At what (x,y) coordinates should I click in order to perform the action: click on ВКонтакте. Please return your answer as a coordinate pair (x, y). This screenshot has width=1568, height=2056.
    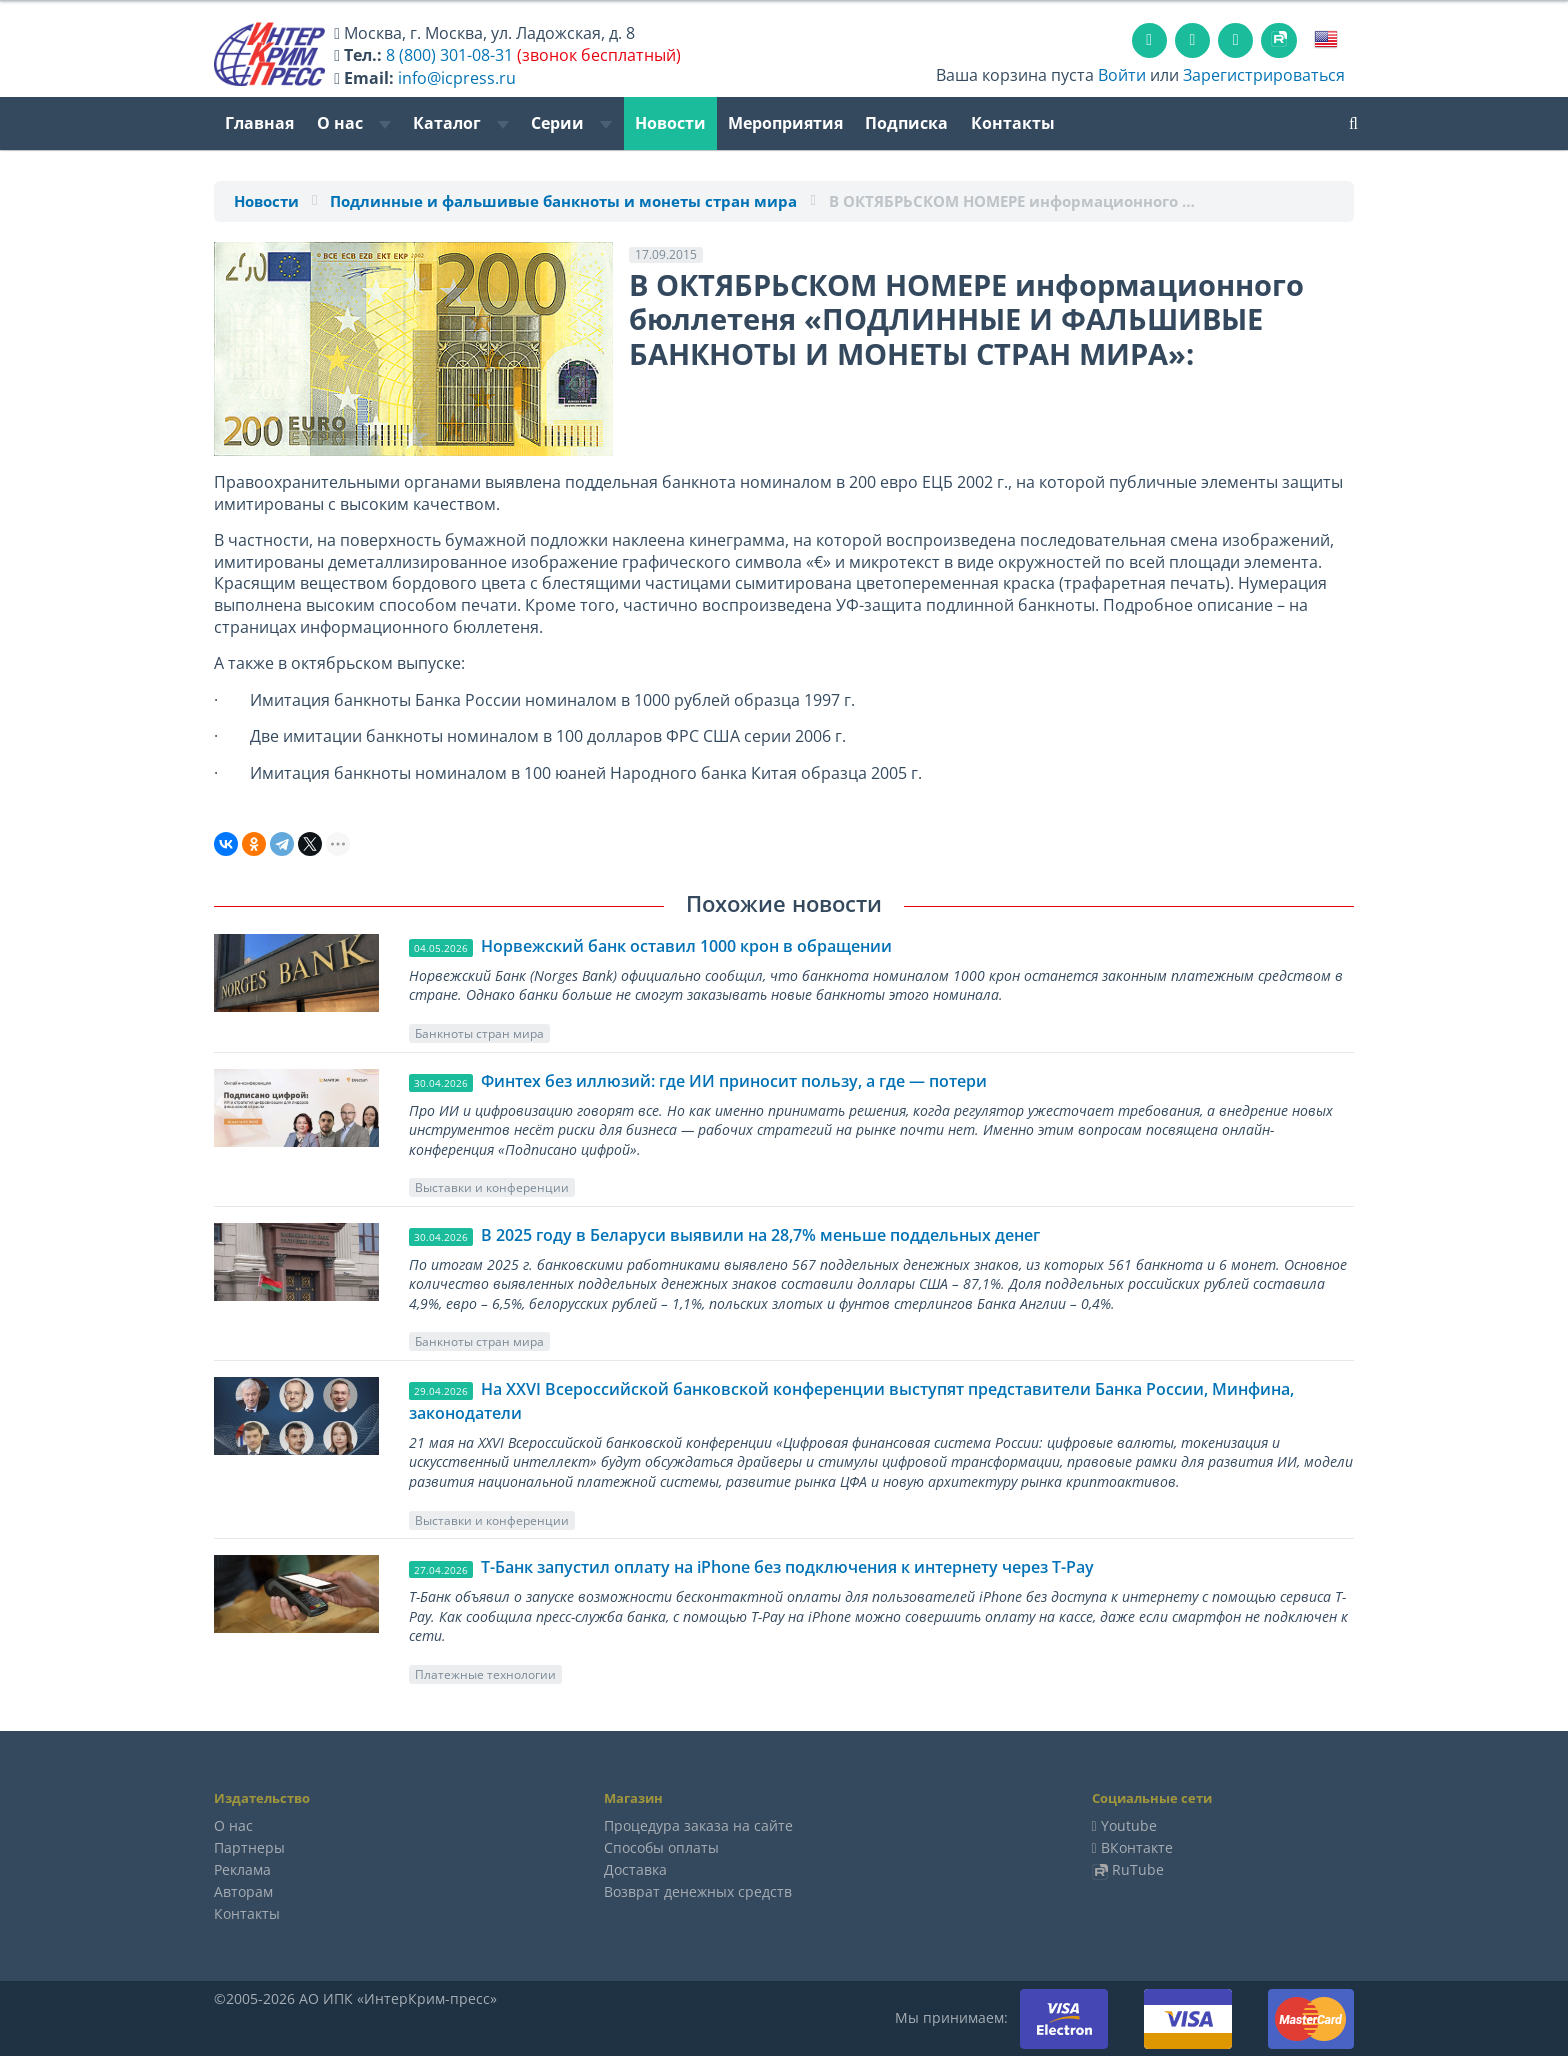
    Looking at the image, I should click on (1137, 1847).